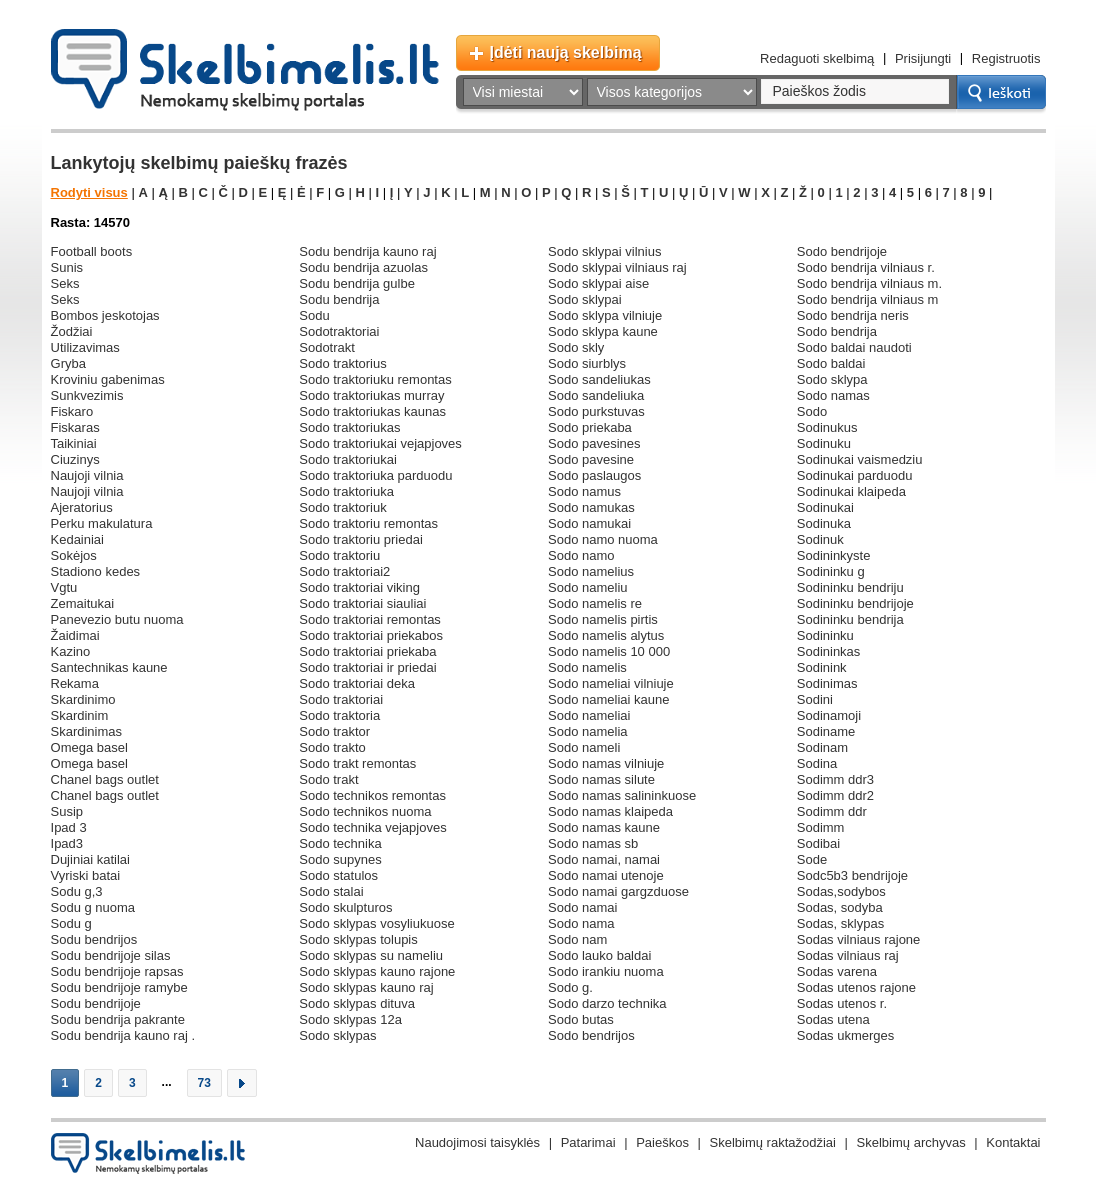 Image resolution: width=1096 pixels, height=1199 pixels. What do you see at coordinates (361, 539) in the screenshot?
I see `sodo traktoriu priedai` at bounding box center [361, 539].